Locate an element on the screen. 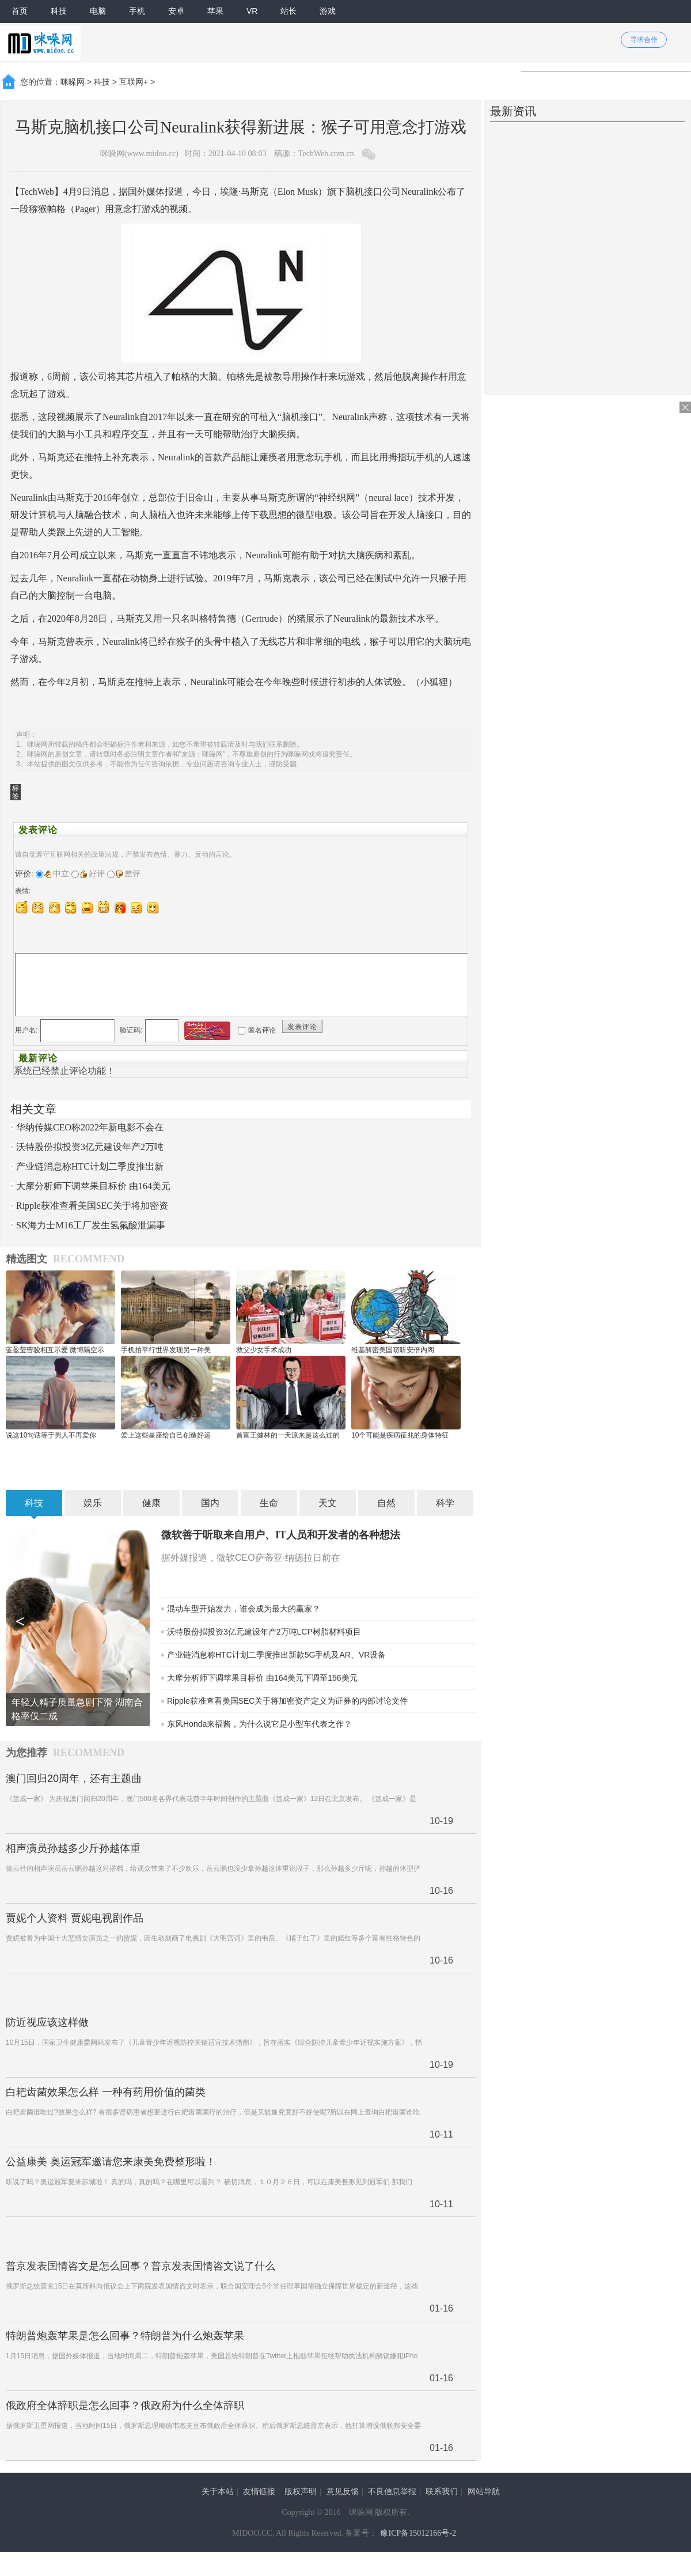 Image resolution: width=691 pixels, height=2576 pixels. Ripple获准查看美国SEC关于将加密资产定义为证券的内部讨论文件 is located at coordinates (287, 1700).